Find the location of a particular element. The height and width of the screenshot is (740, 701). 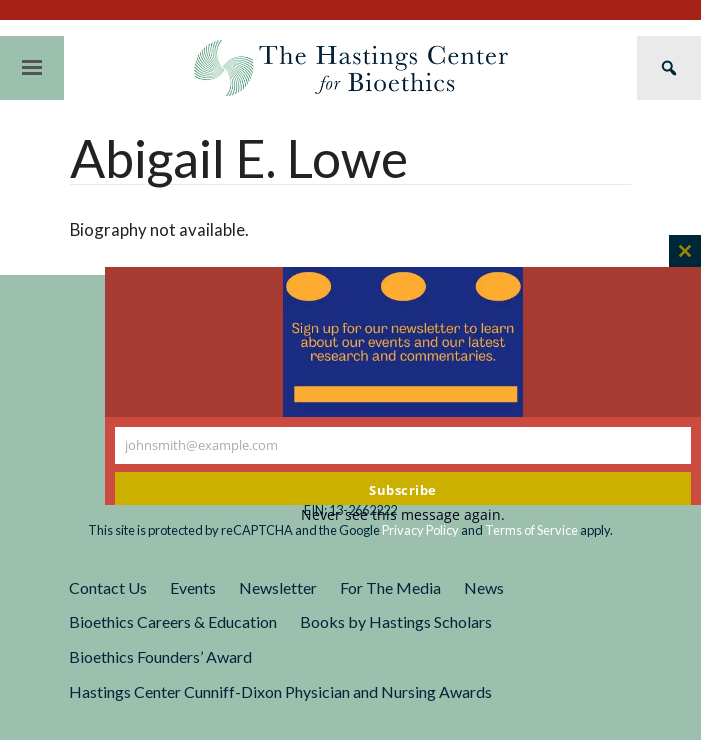

Books by Hastings Scholars is located at coordinates (396, 621).